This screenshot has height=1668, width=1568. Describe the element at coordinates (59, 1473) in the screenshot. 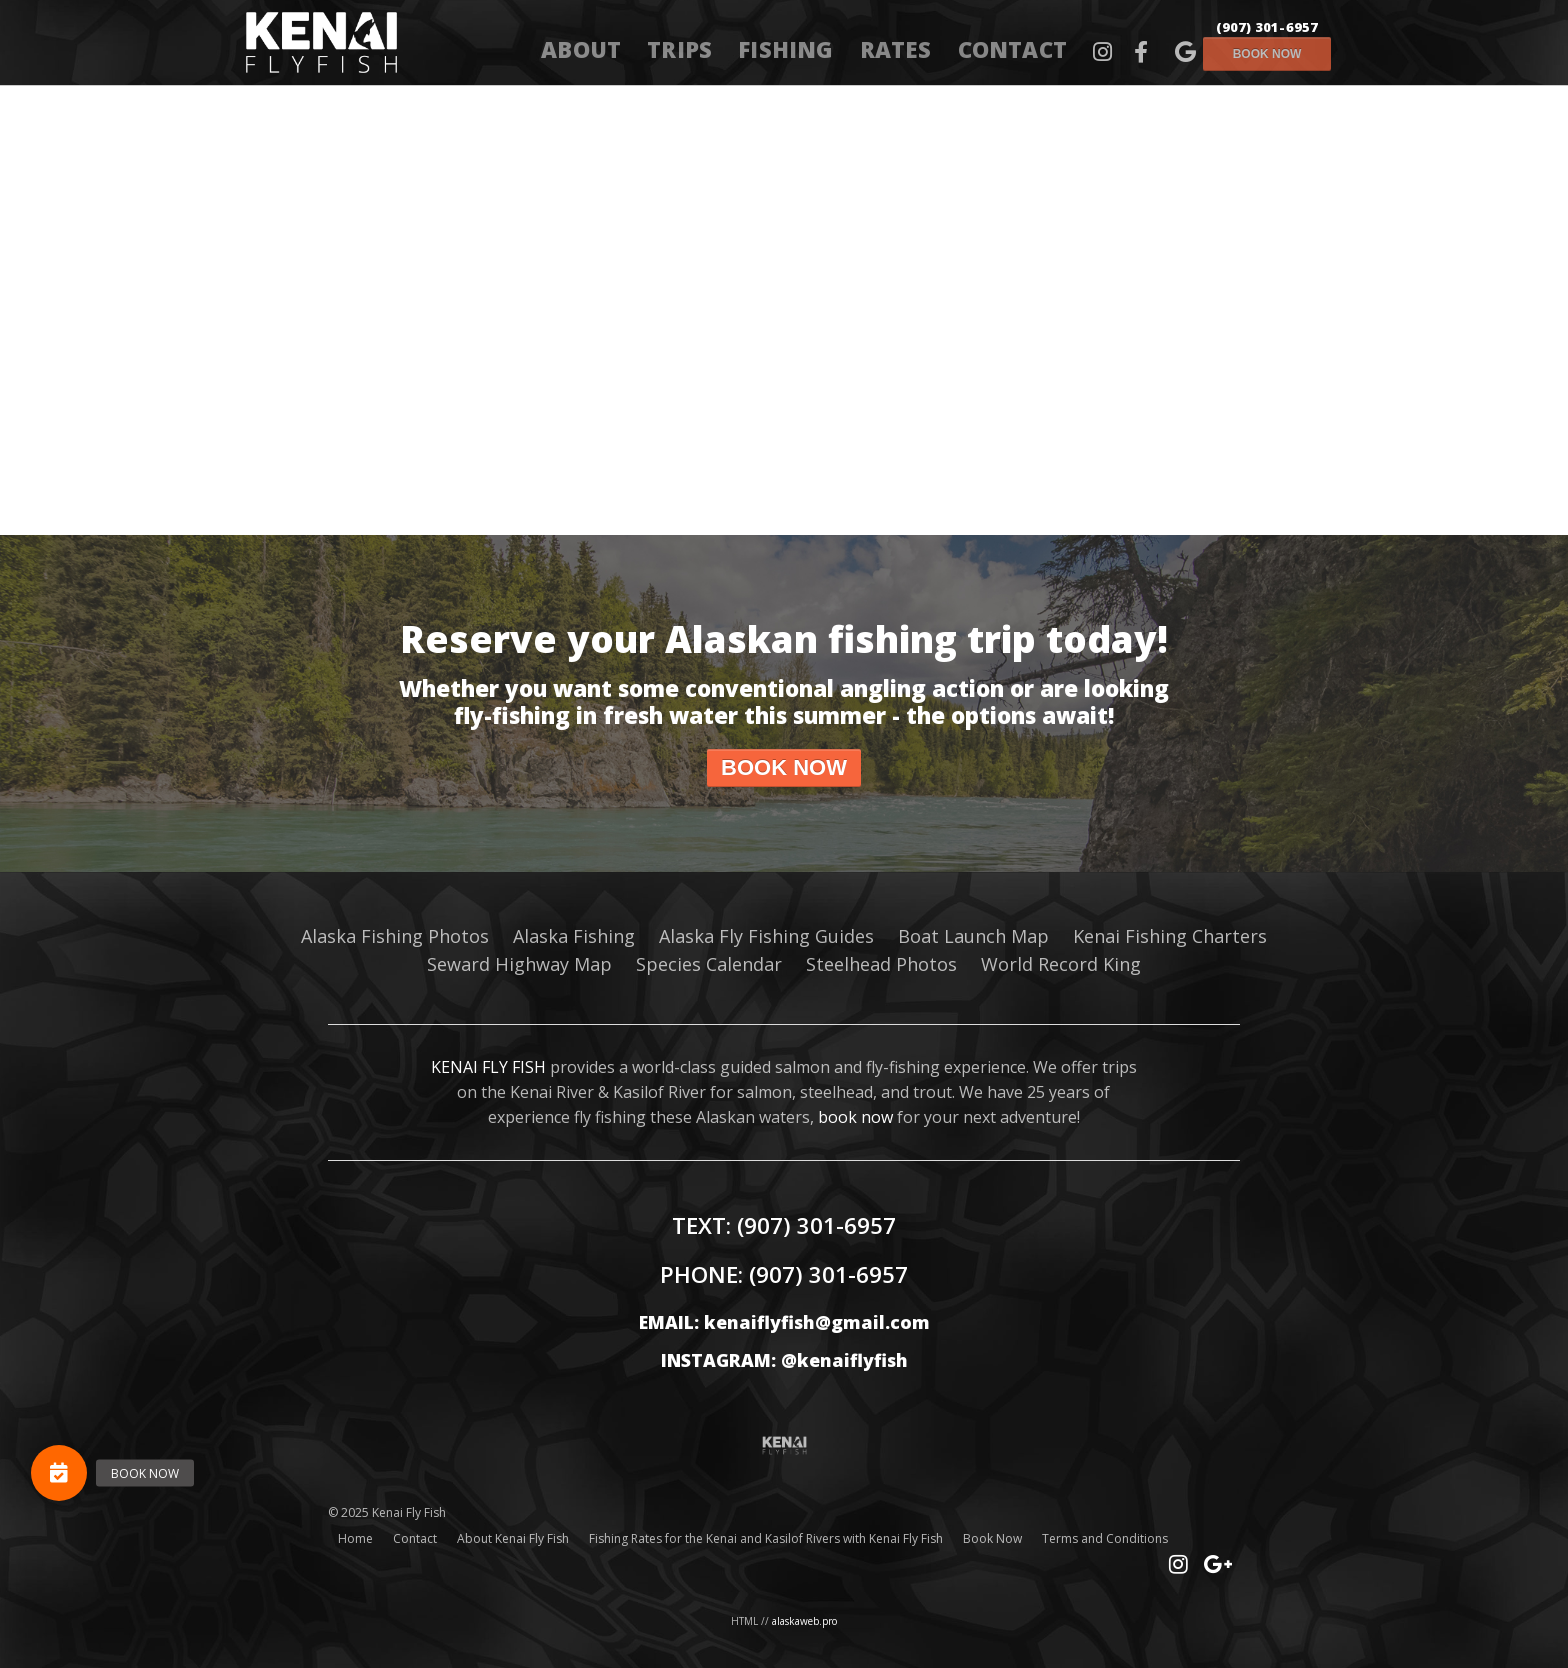

I see `[button]` at that location.